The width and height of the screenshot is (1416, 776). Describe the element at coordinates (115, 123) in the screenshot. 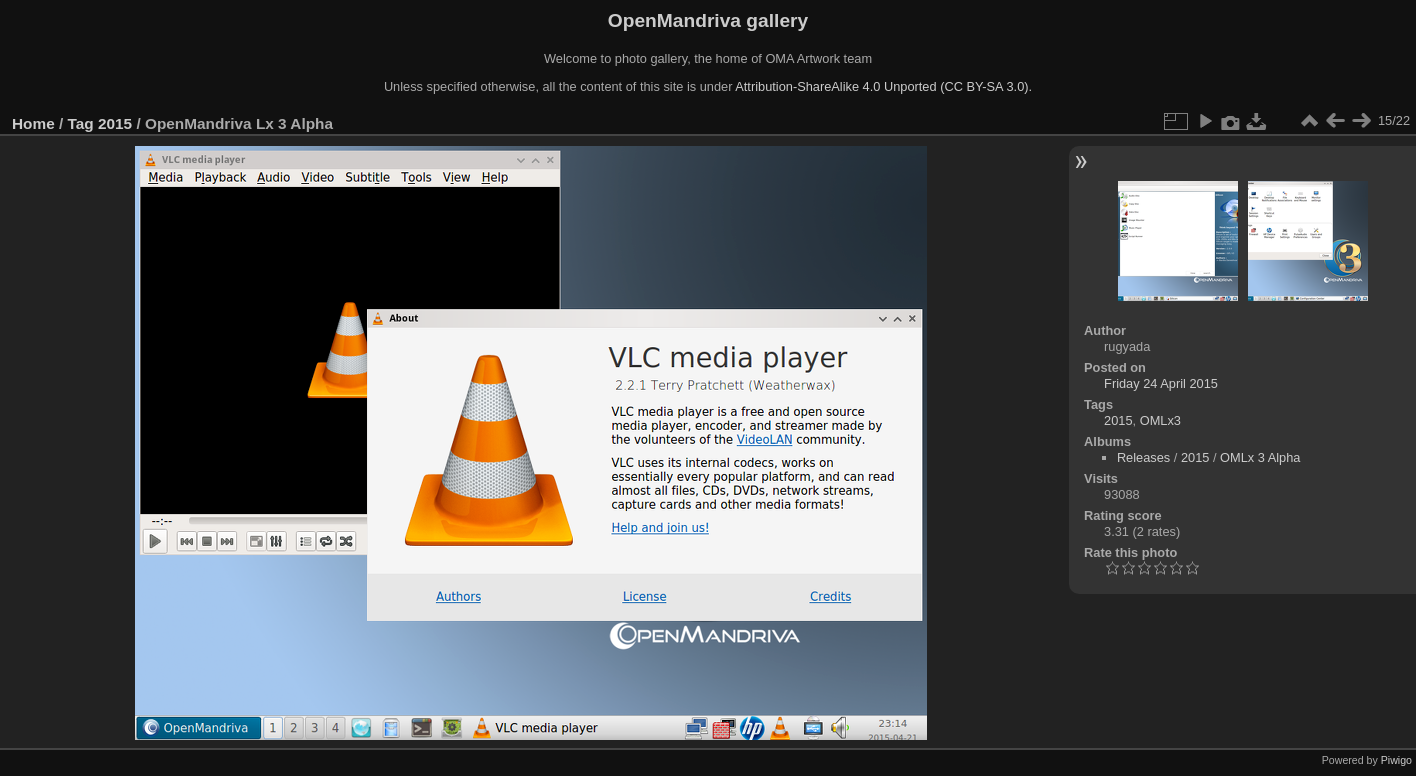

I see `2015` at that location.